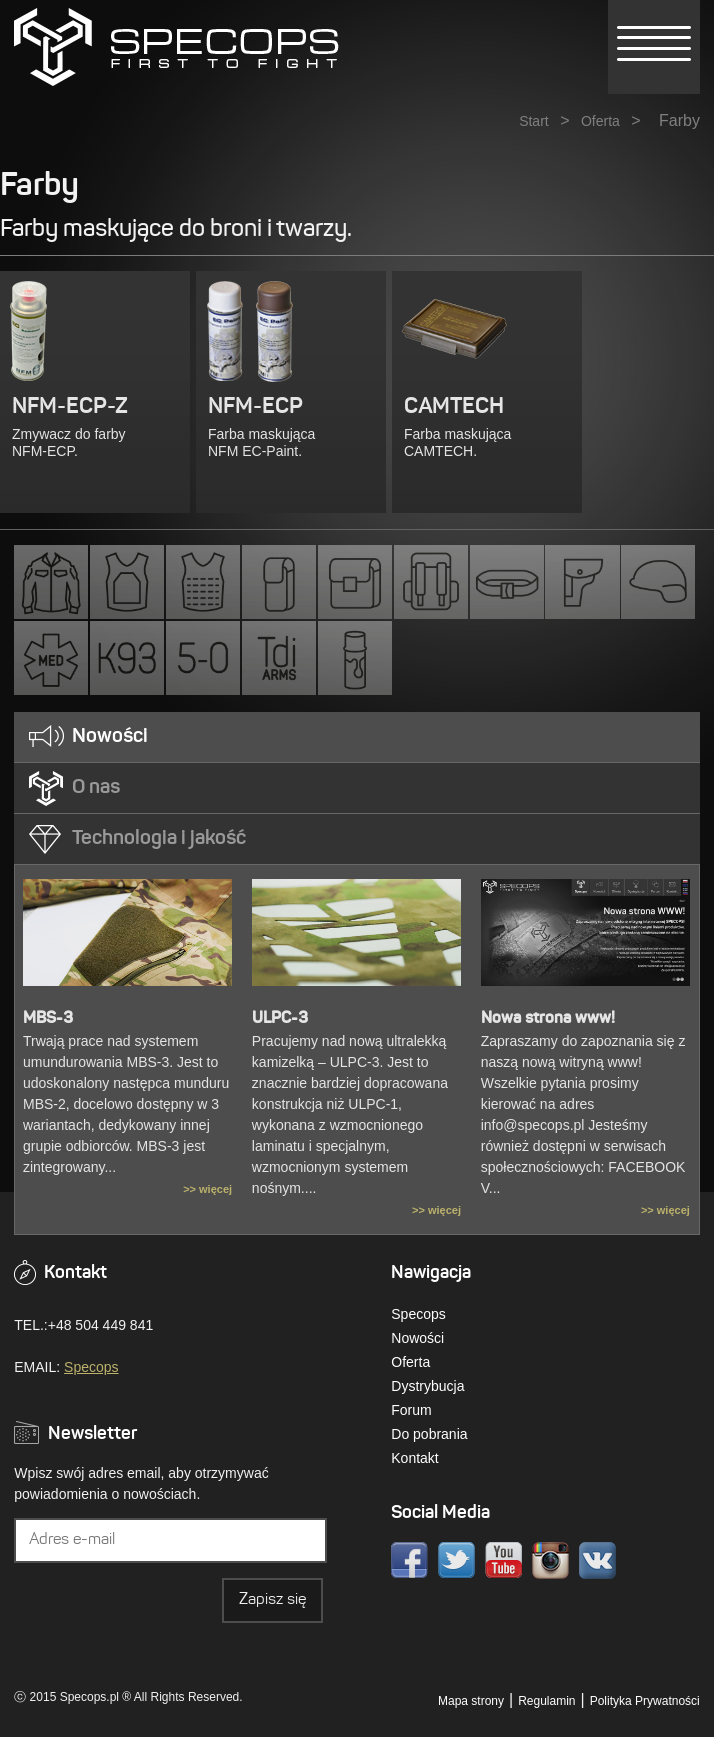 The height and width of the screenshot is (1737, 714). What do you see at coordinates (280, 1019) in the screenshot?
I see `ULPC-3` at bounding box center [280, 1019].